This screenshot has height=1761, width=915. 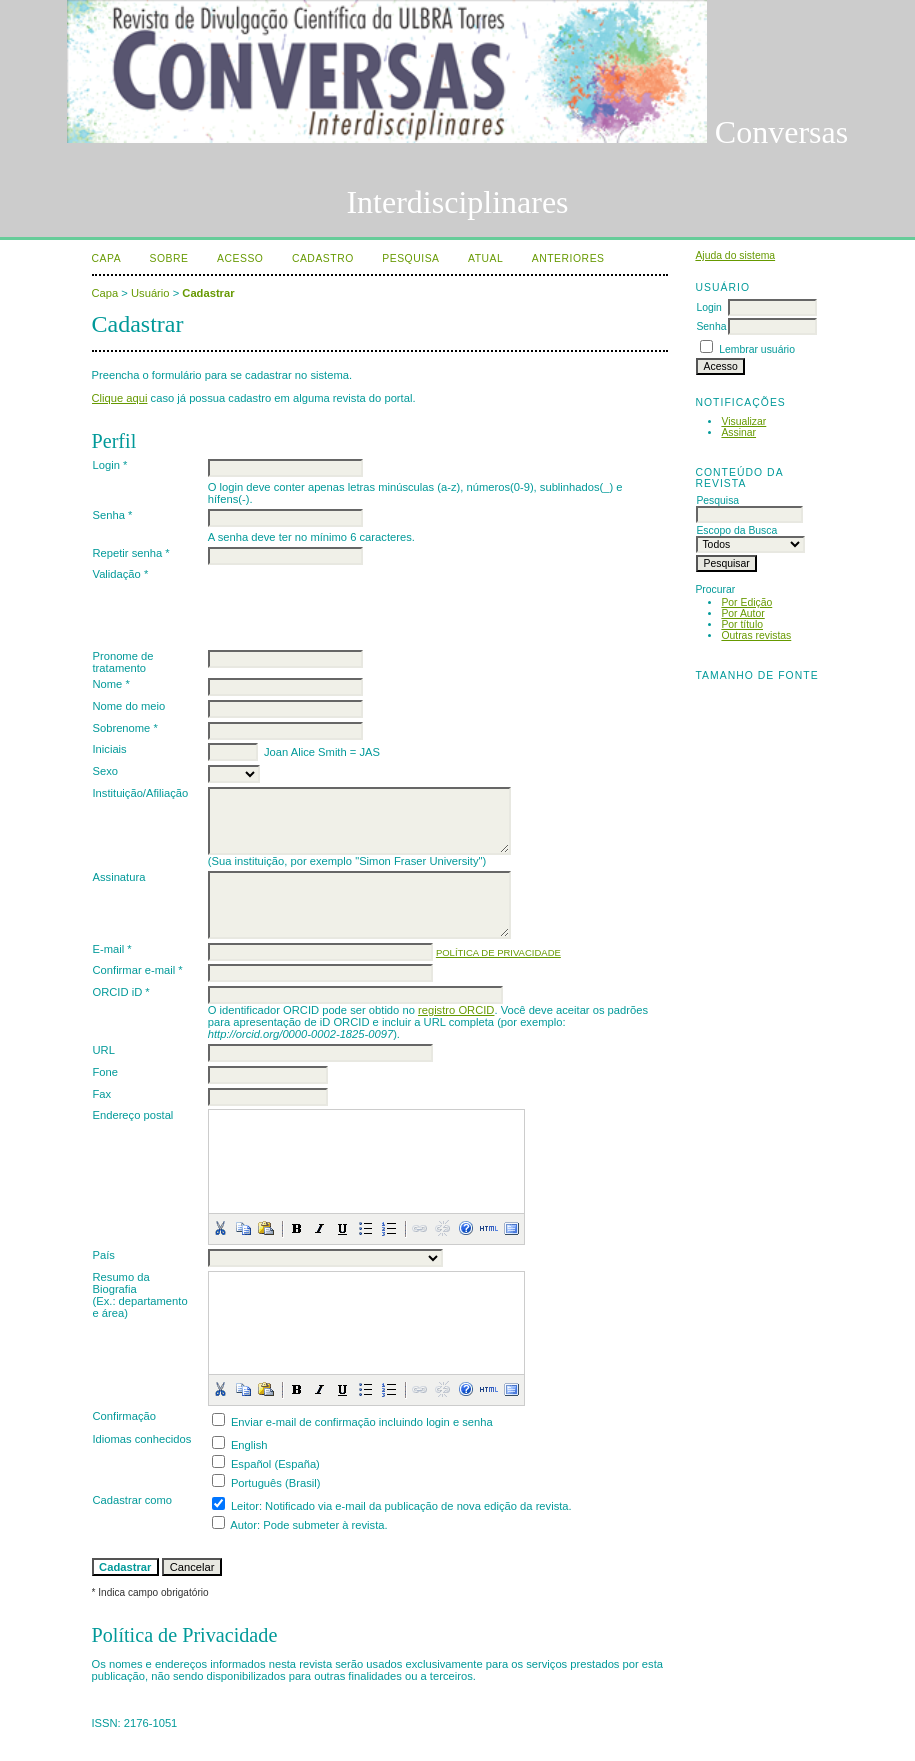 I want to click on URL, so click(x=104, y=1050).